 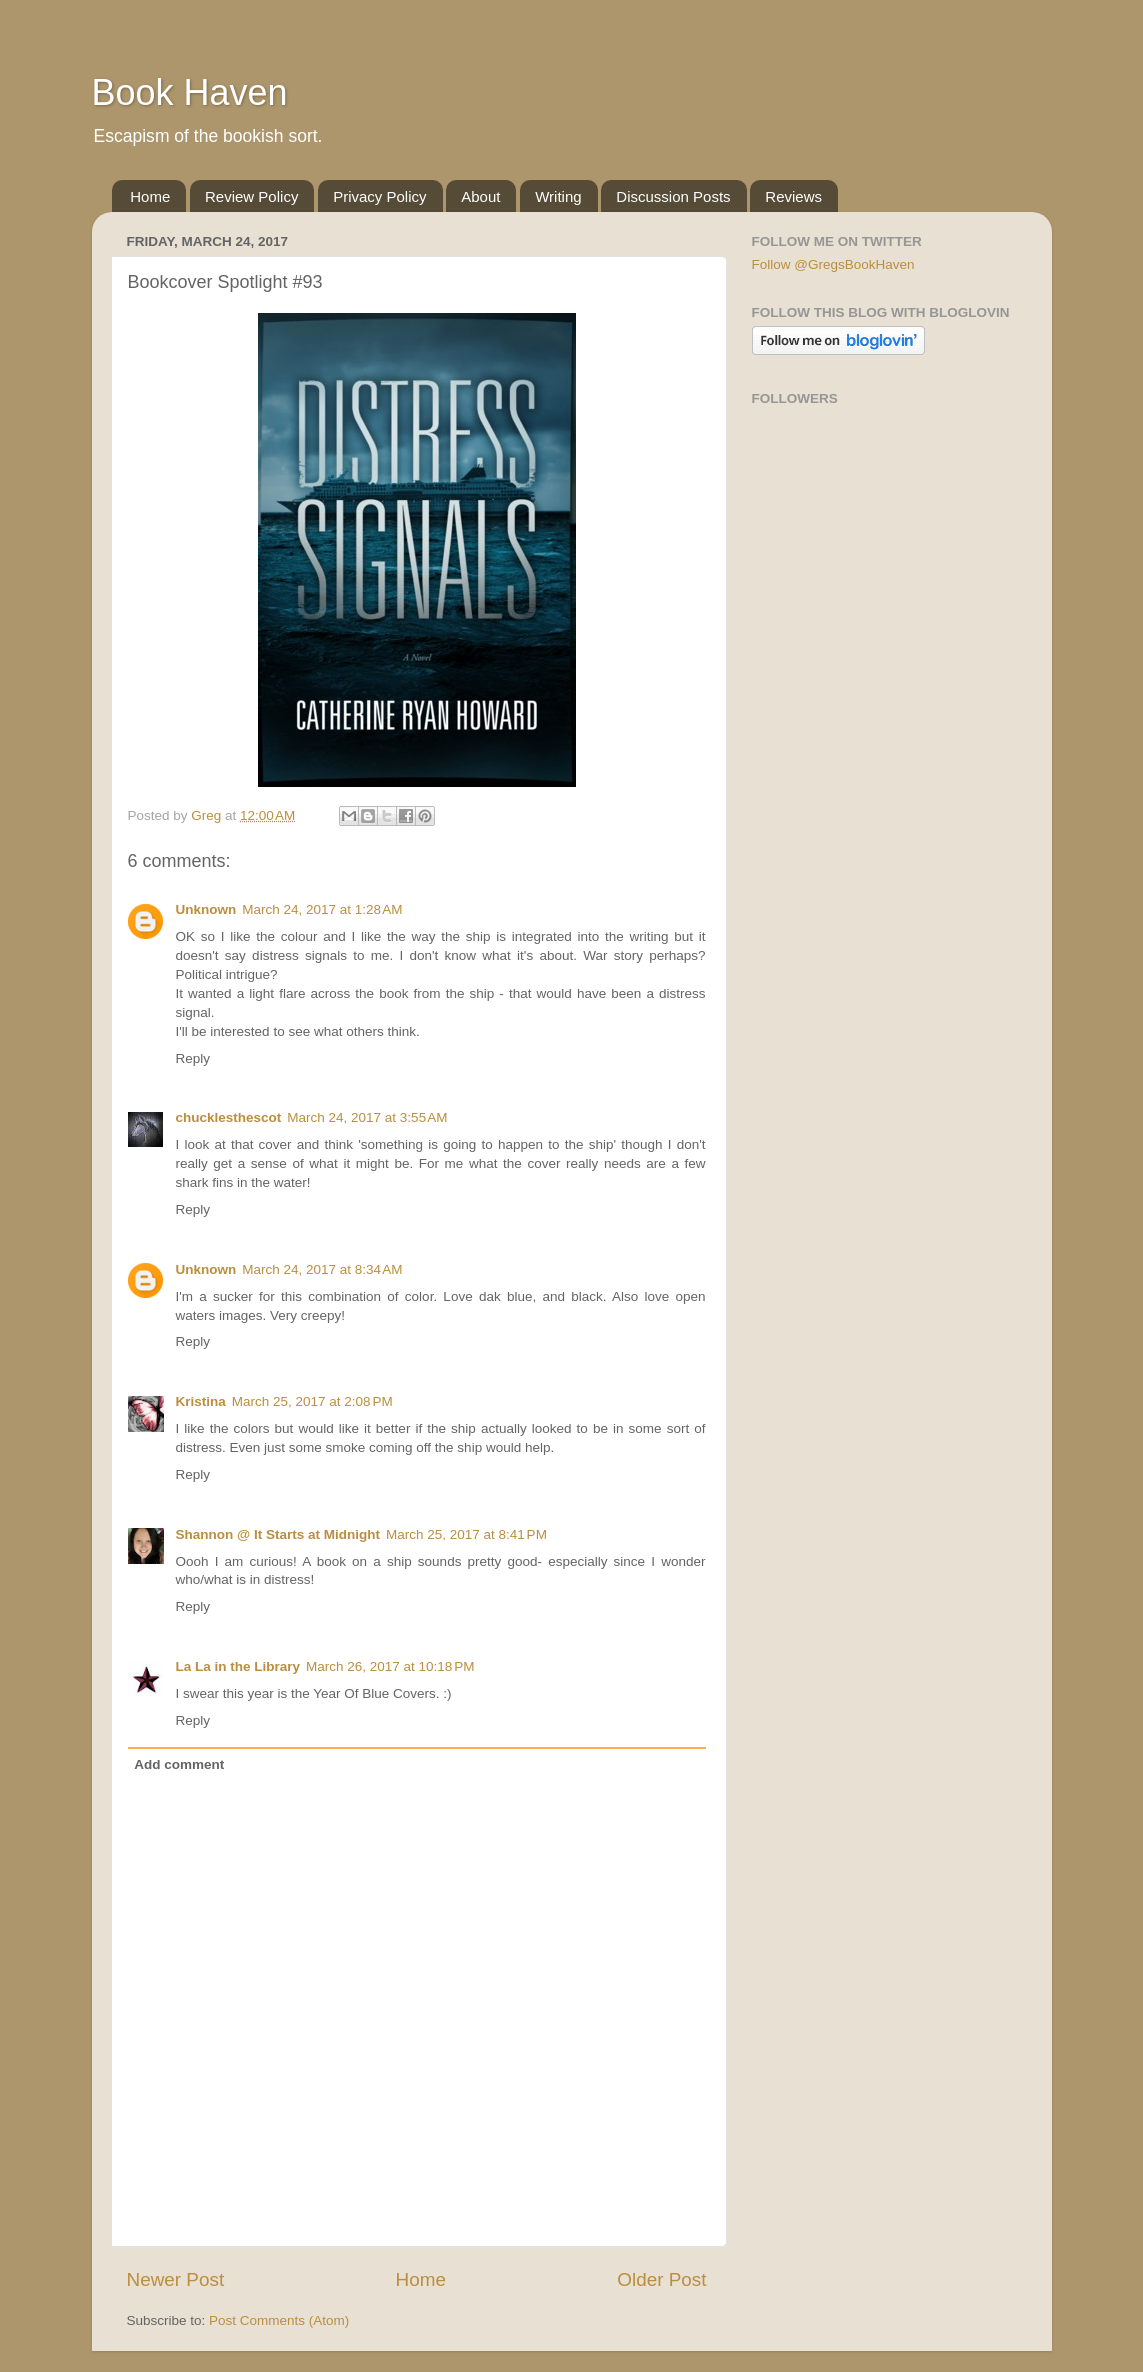 What do you see at coordinates (238, 1666) in the screenshot?
I see `La La in the Library` at bounding box center [238, 1666].